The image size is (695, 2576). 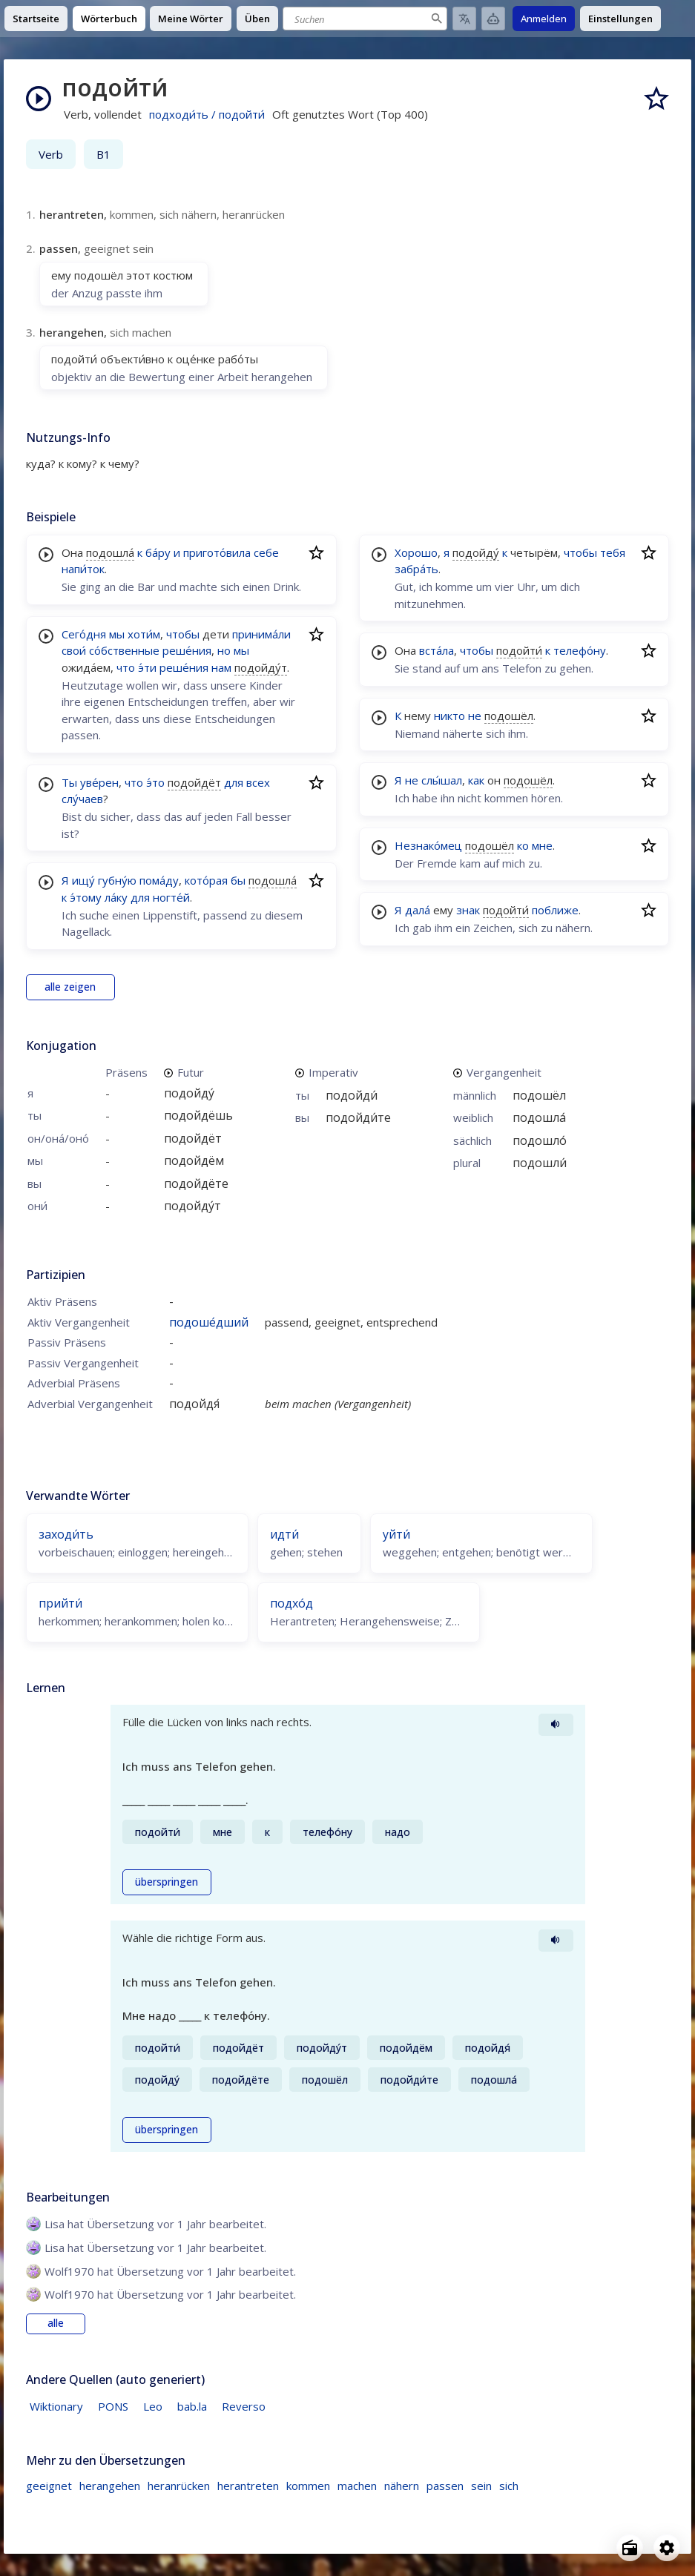 I want to click on не, so click(x=474, y=715).